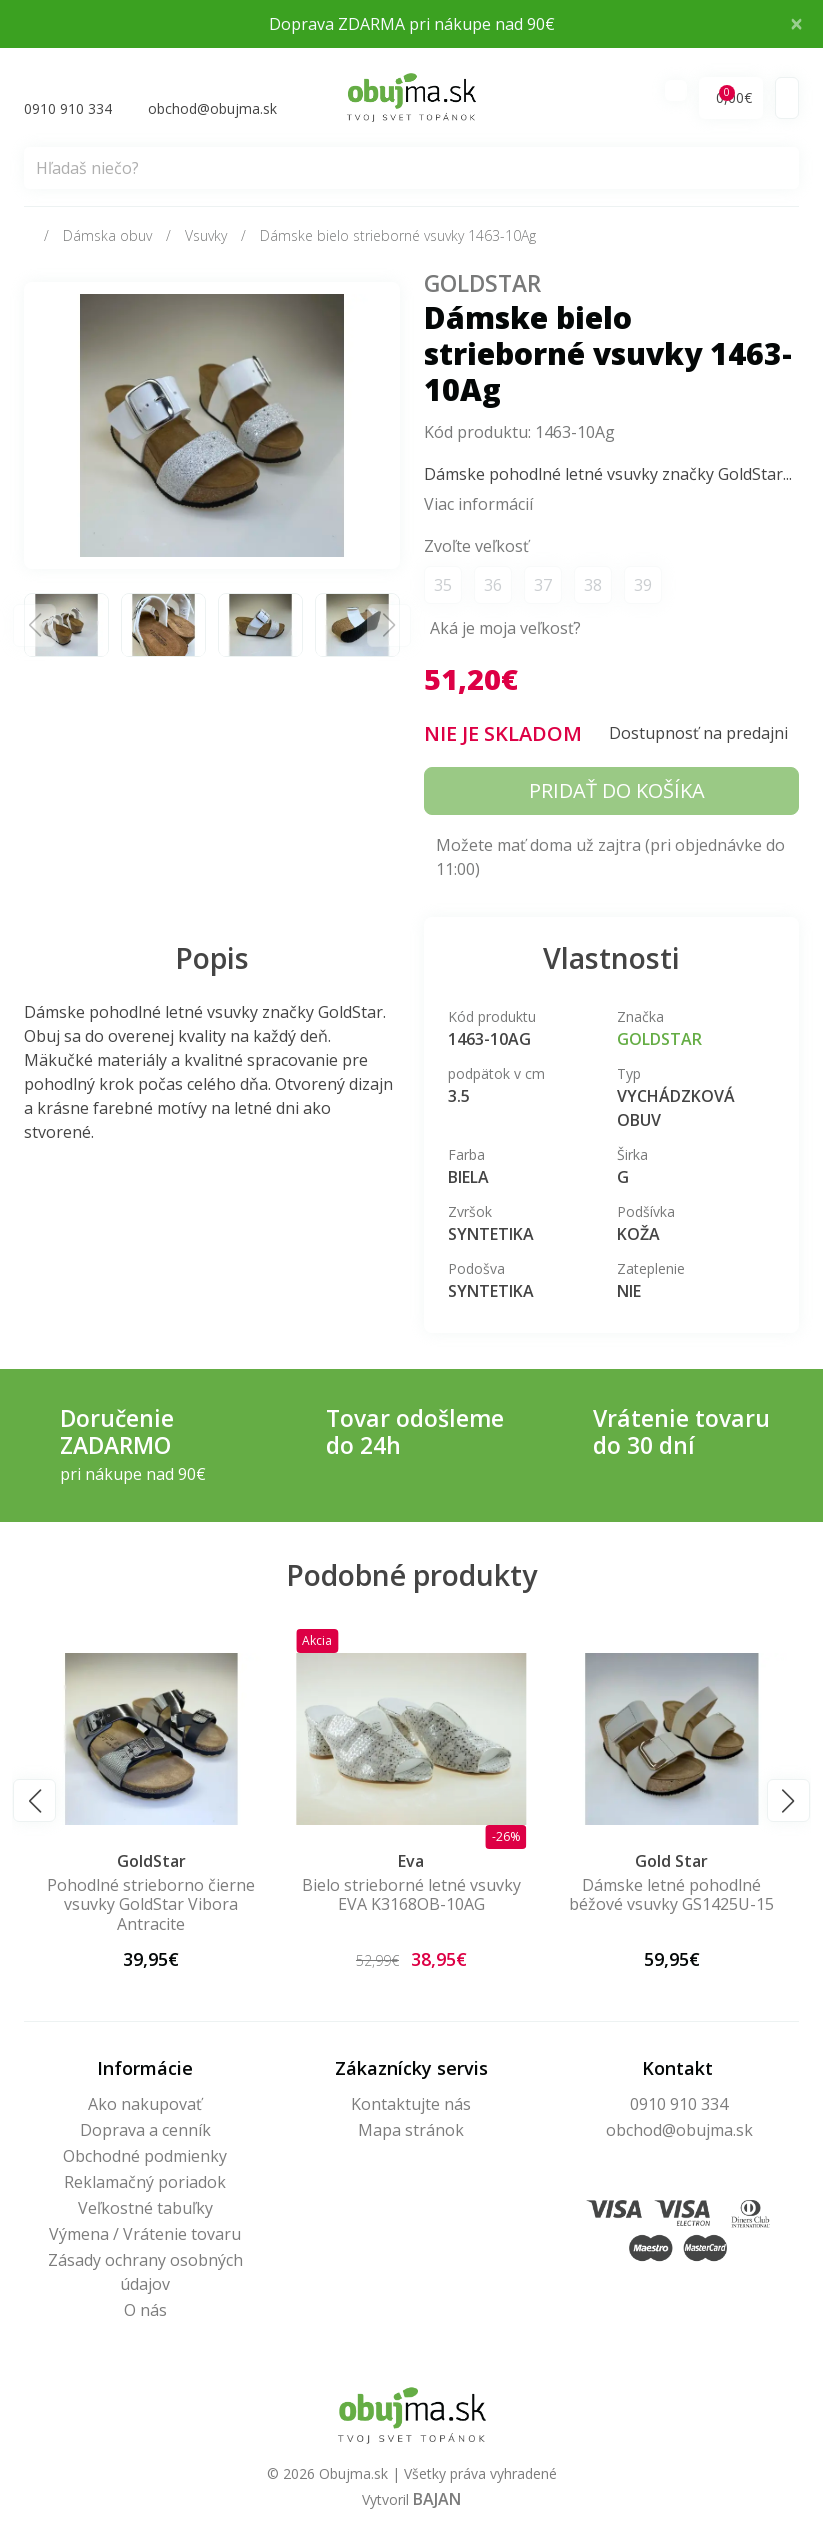 The image size is (823, 2536). I want to click on Kontaktujte nás, so click(411, 2105).